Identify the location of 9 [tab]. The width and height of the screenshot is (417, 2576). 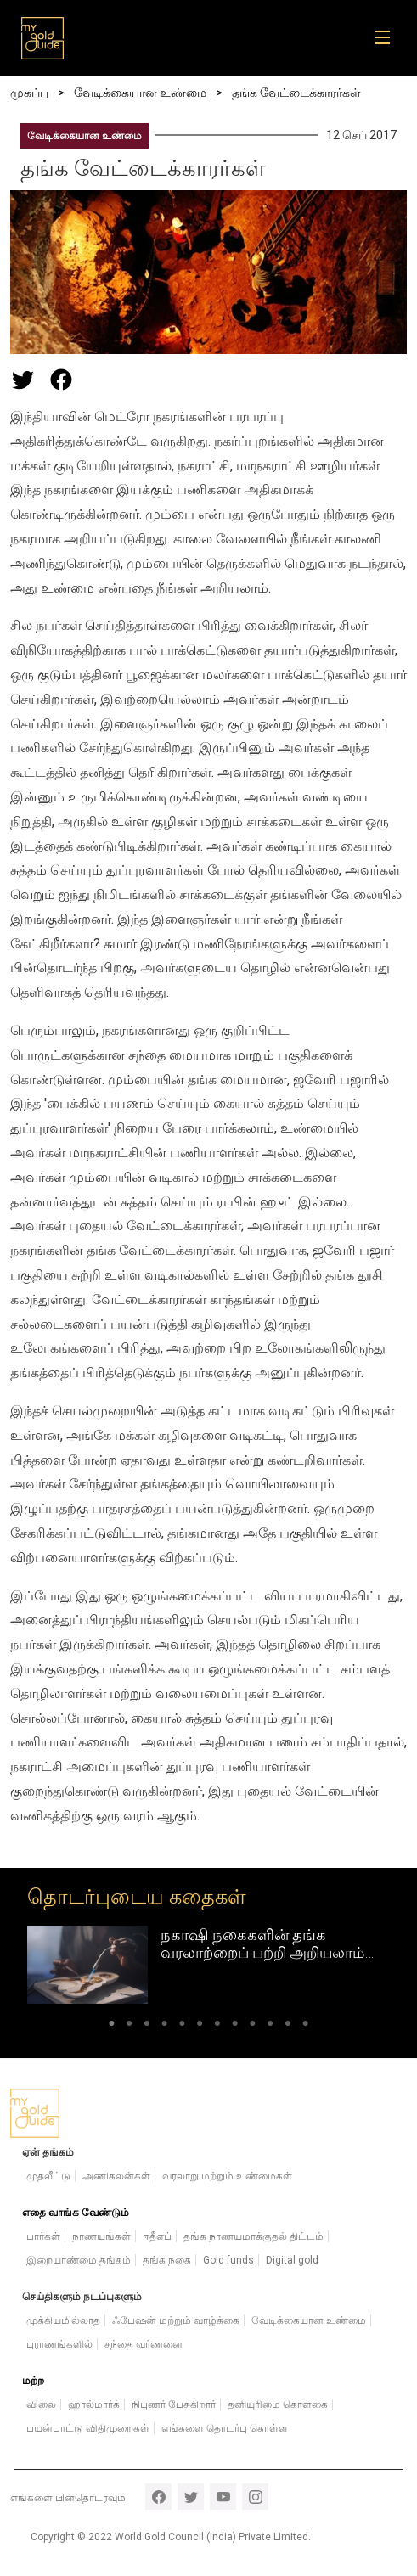
(253, 2026).